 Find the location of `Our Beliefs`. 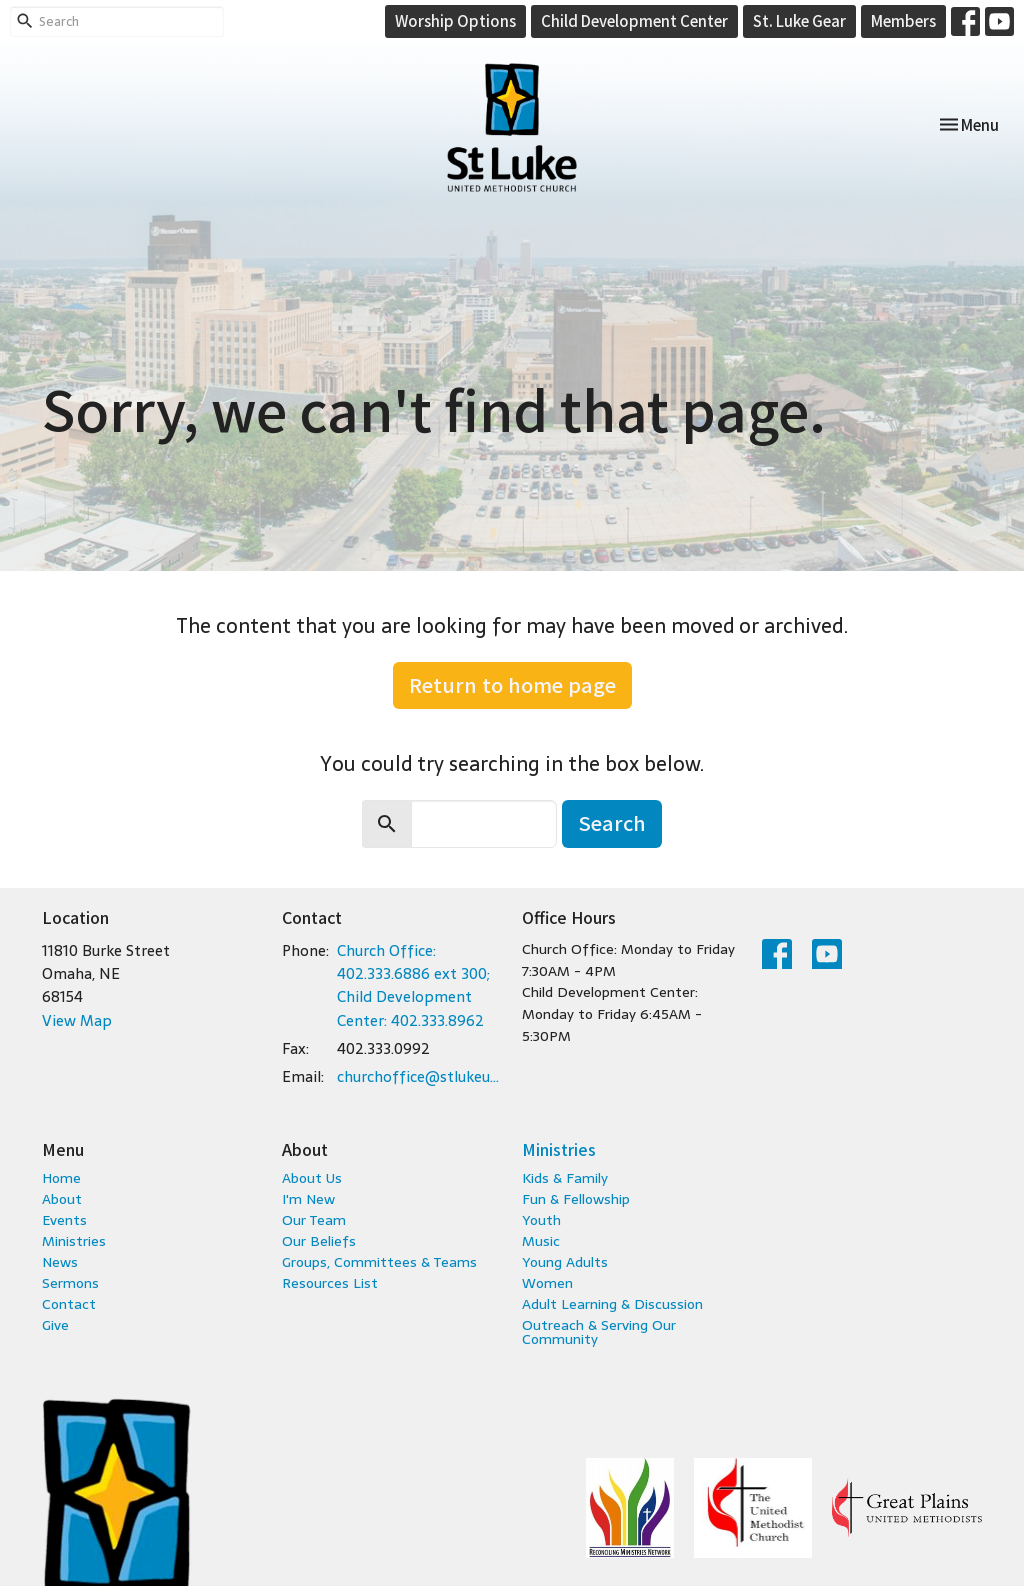

Our Beliefs is located at coordinates (319, 1241).